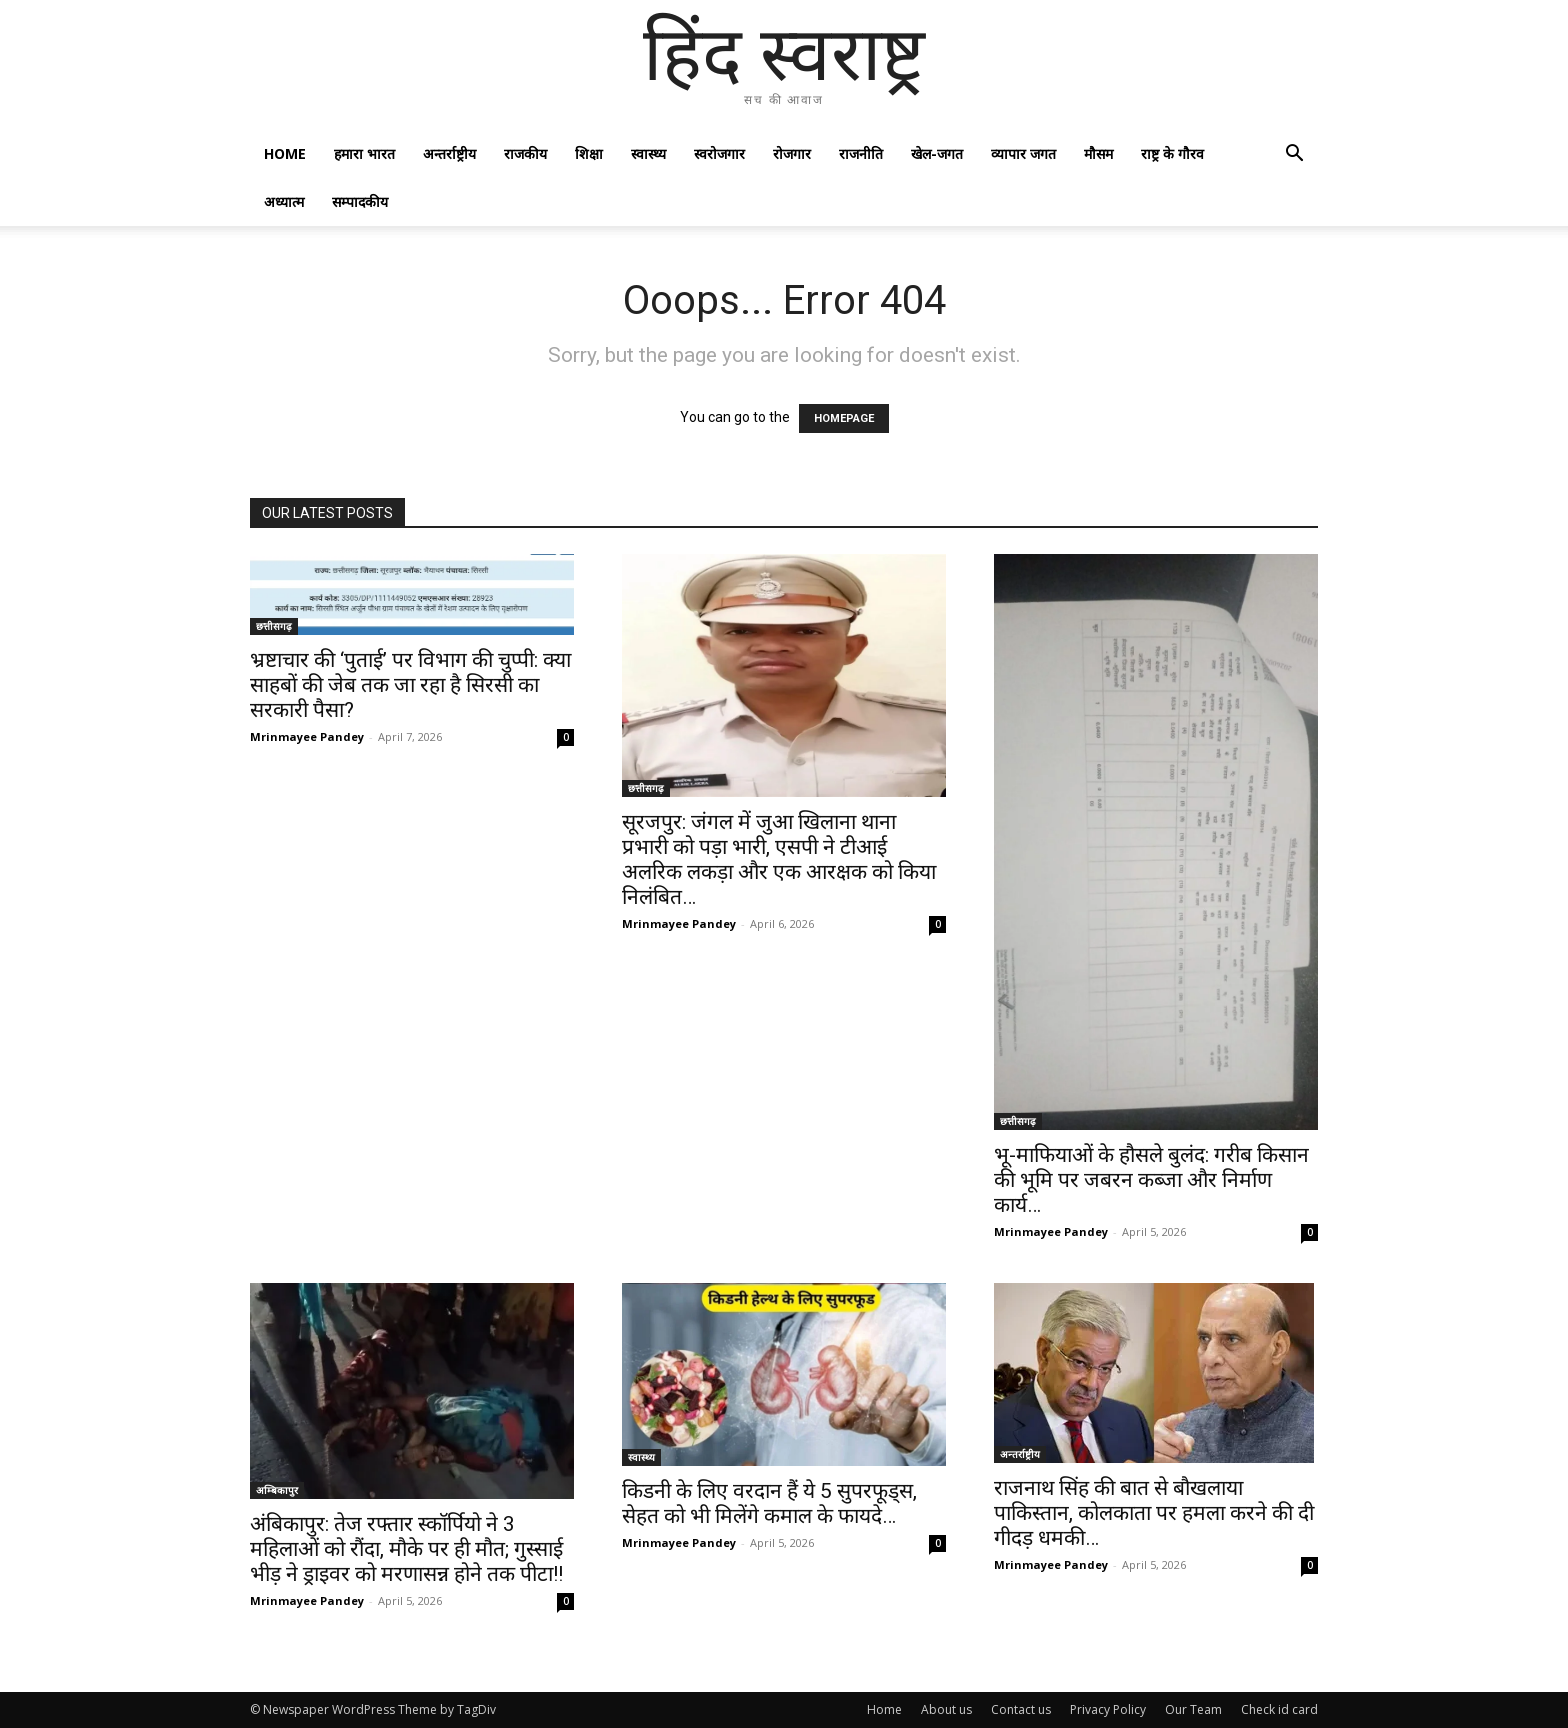  What do you see at coordinates (792, 153) in the screenshot?
I see `रोजगार` at bounding box center [792, 153].